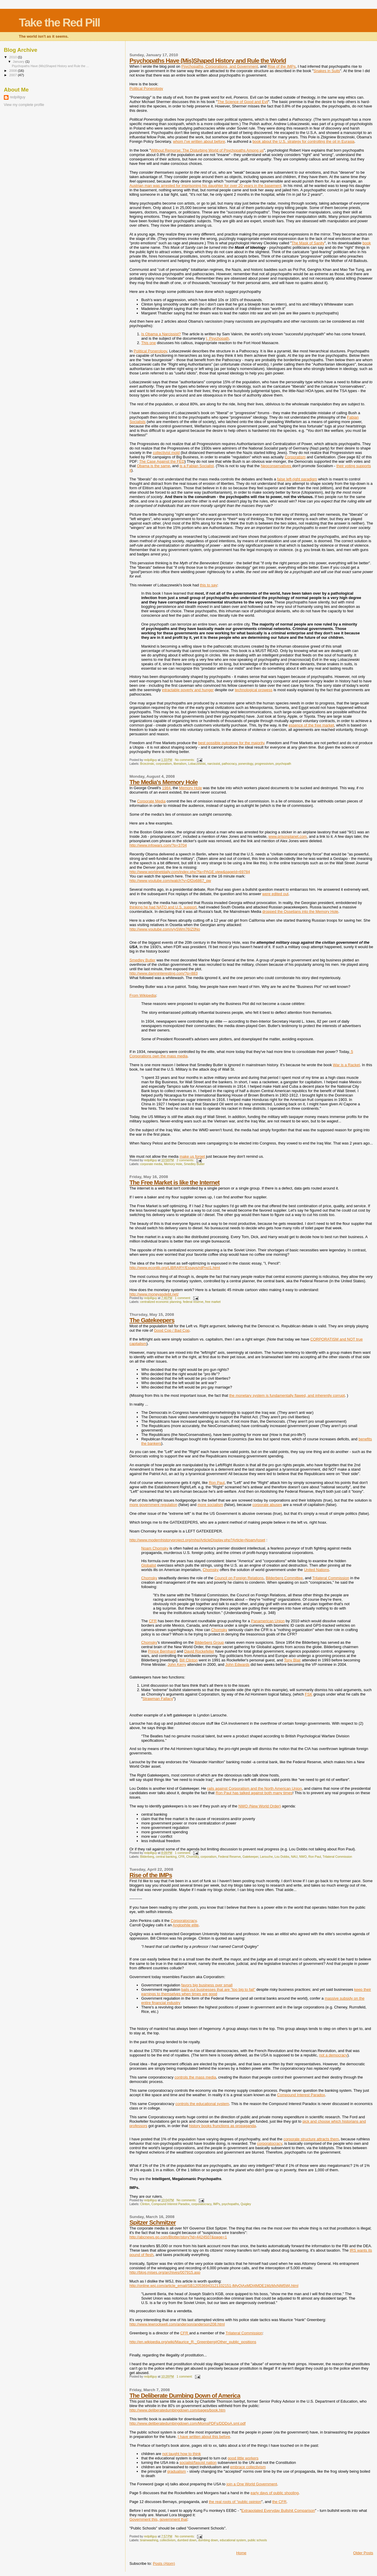  I want to click on www.prisonplanet.com, so click(288, 836).